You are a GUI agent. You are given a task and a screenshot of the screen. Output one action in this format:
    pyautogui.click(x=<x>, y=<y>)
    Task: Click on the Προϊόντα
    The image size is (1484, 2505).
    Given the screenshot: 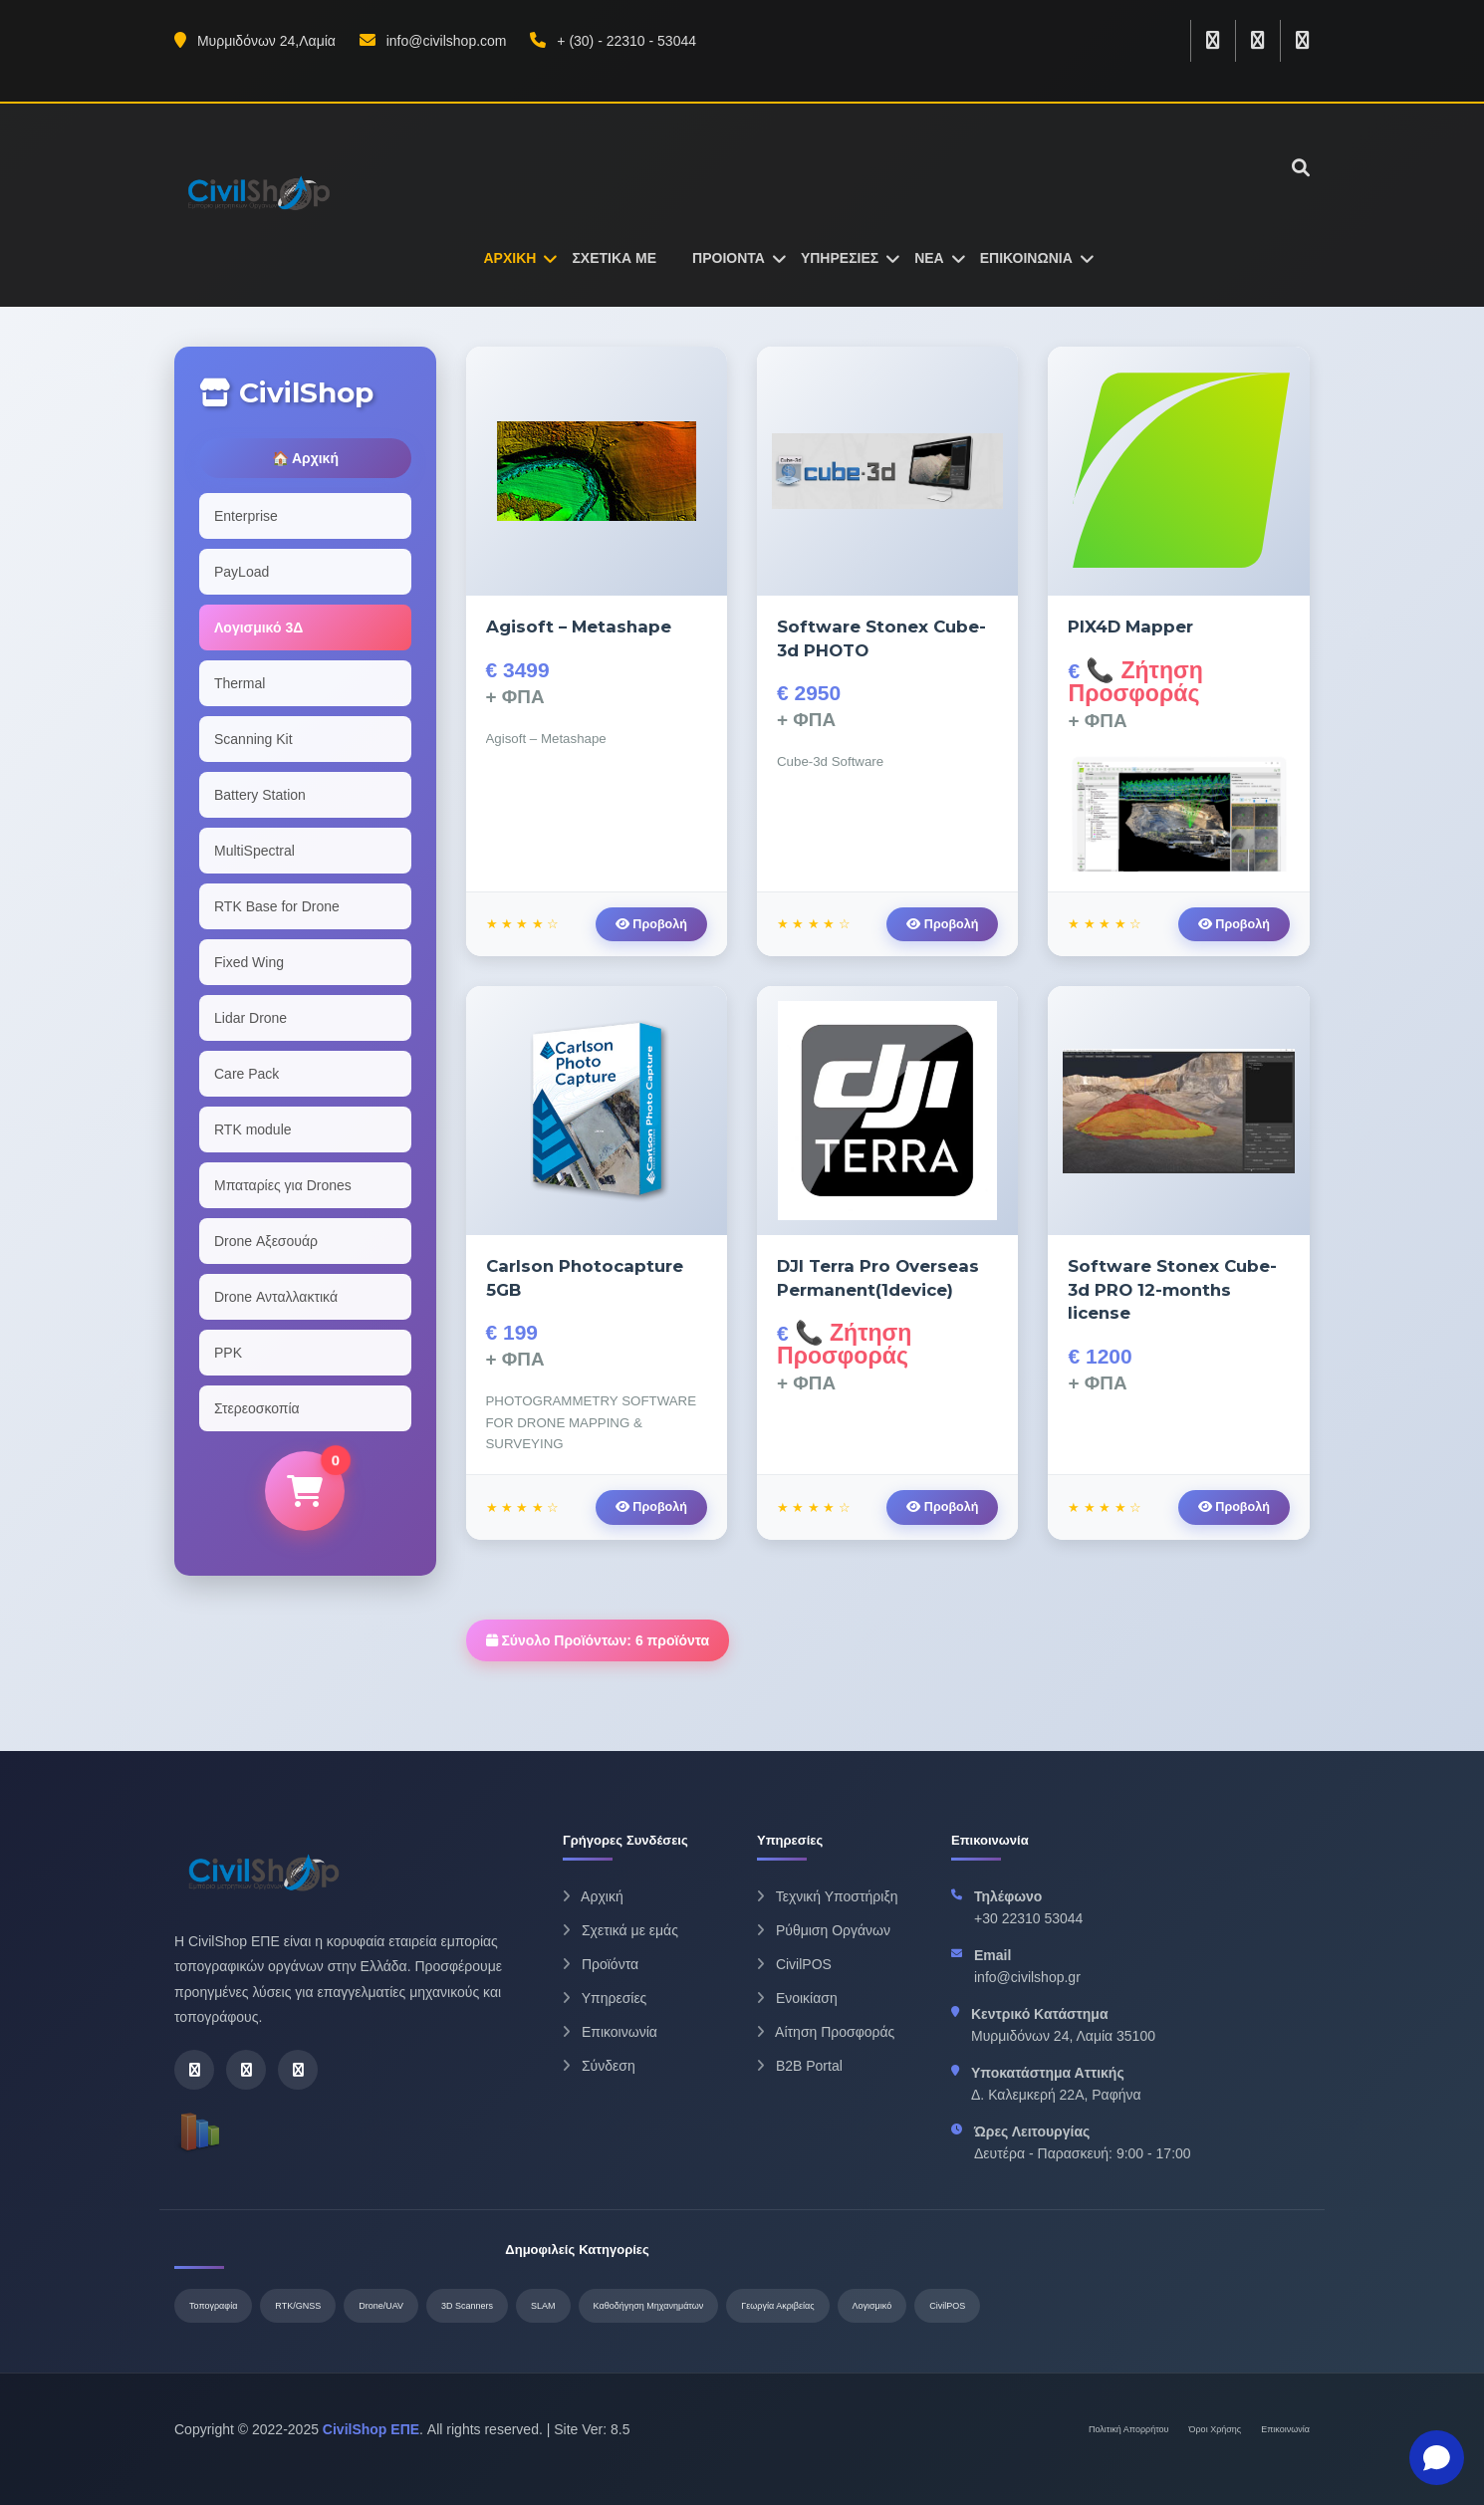 What is the action you would take?
    pyautogui.click(x=600, y=1964)
    